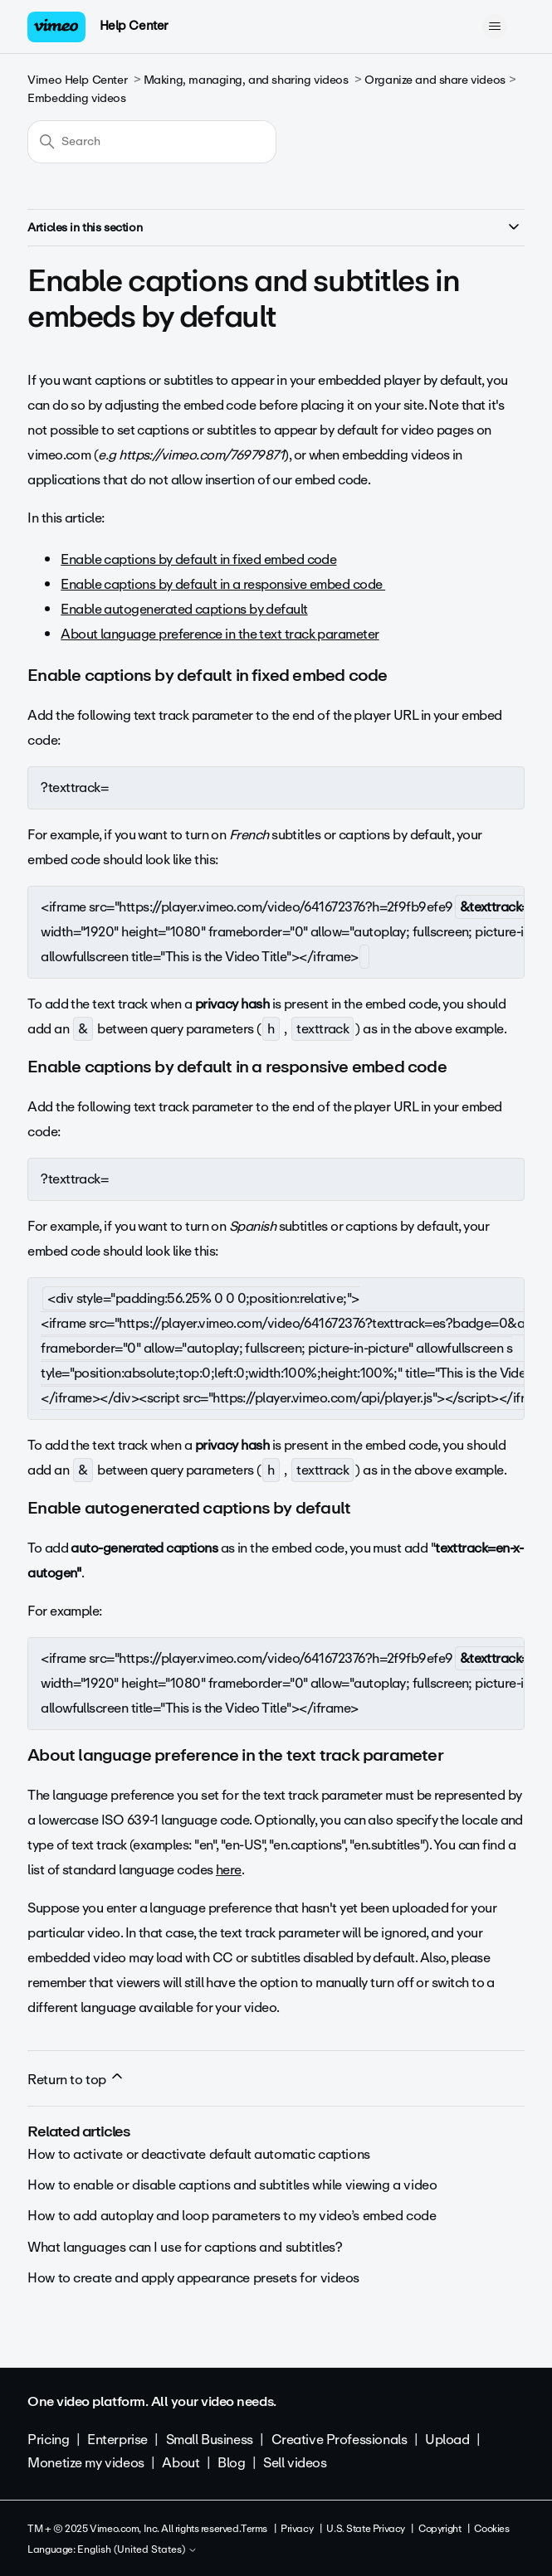 The image size is (552, 2576). What do you see at coordinates (495, 26) in the screenshot?
I see `[Toggle navigation menu]` at bounding box center [495, 26].